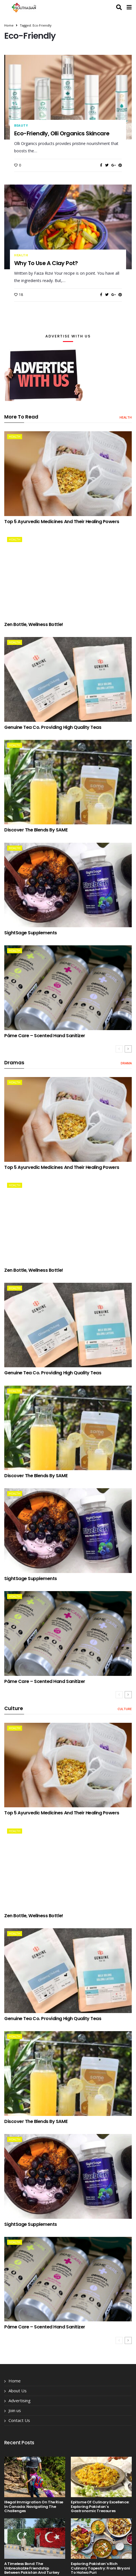 This screenshot has height=2576, width=136. What do you see at coordinates (61, 133) in the screenshot?
I see `Eco-friendly, Olli Organics Skincare` at bounding box center [61, 133].